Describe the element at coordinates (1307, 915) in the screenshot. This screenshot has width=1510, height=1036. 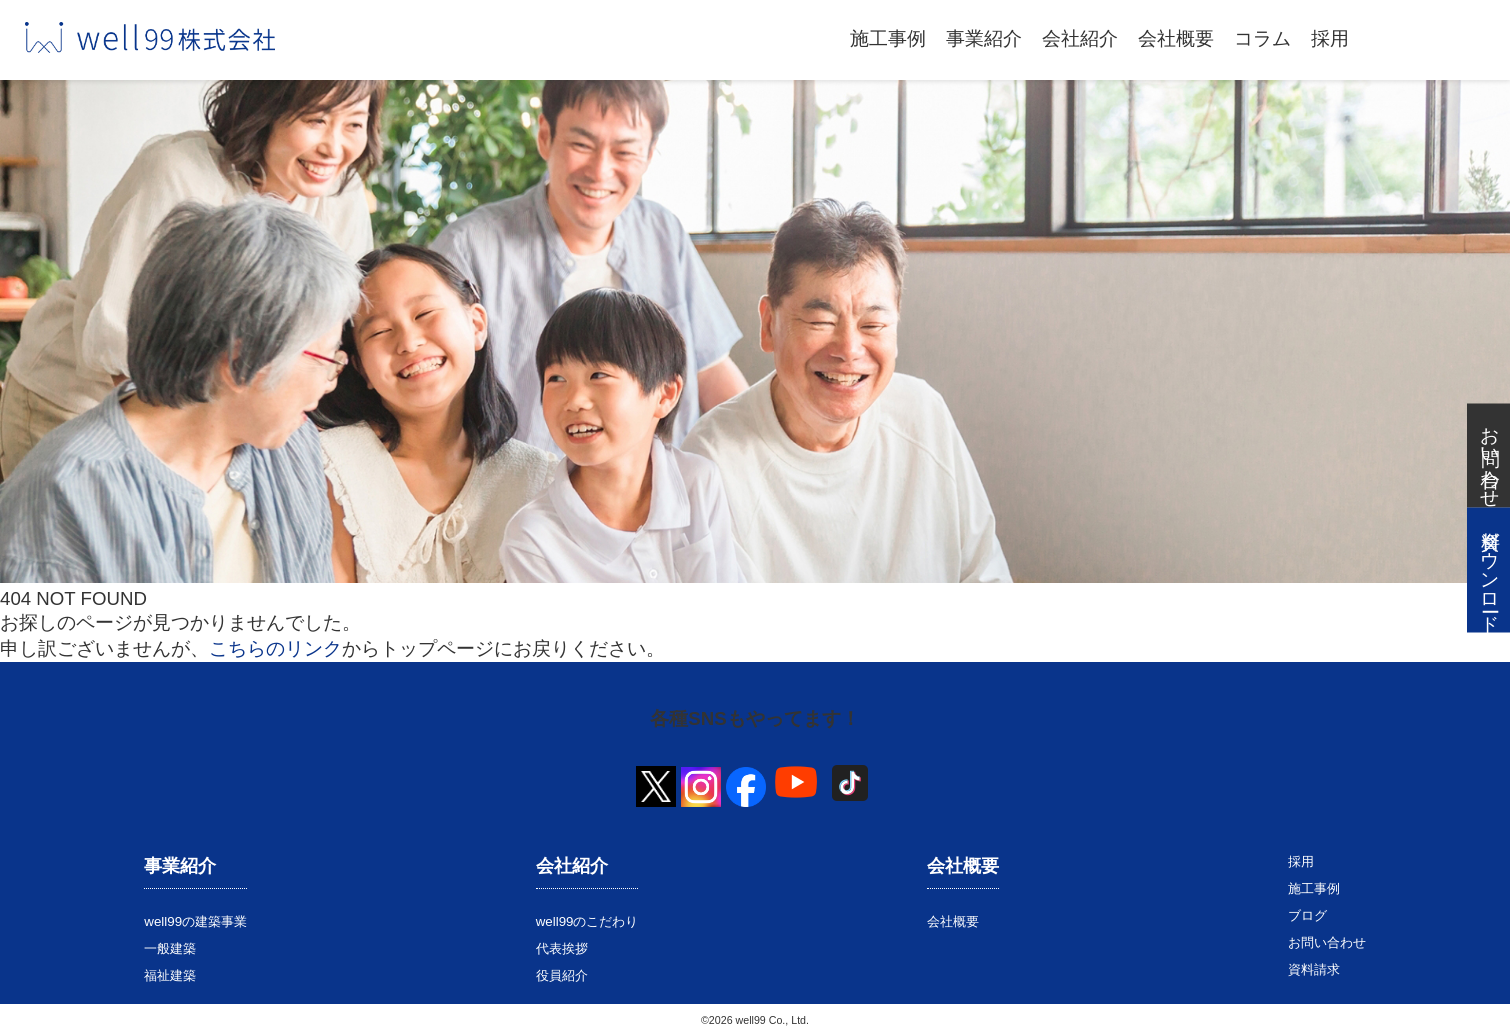
I see `ブログ` at that location.